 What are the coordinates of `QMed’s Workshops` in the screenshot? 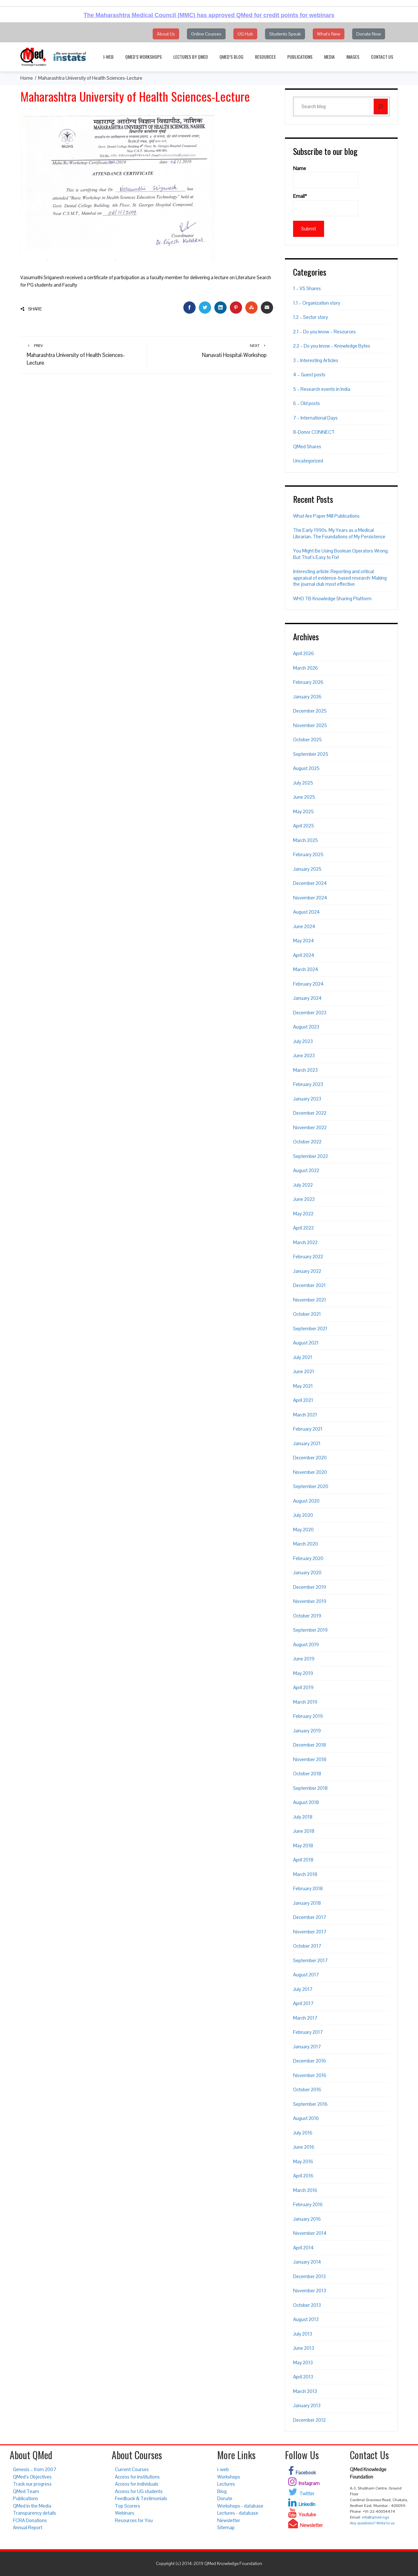 It's located at (143, 56).